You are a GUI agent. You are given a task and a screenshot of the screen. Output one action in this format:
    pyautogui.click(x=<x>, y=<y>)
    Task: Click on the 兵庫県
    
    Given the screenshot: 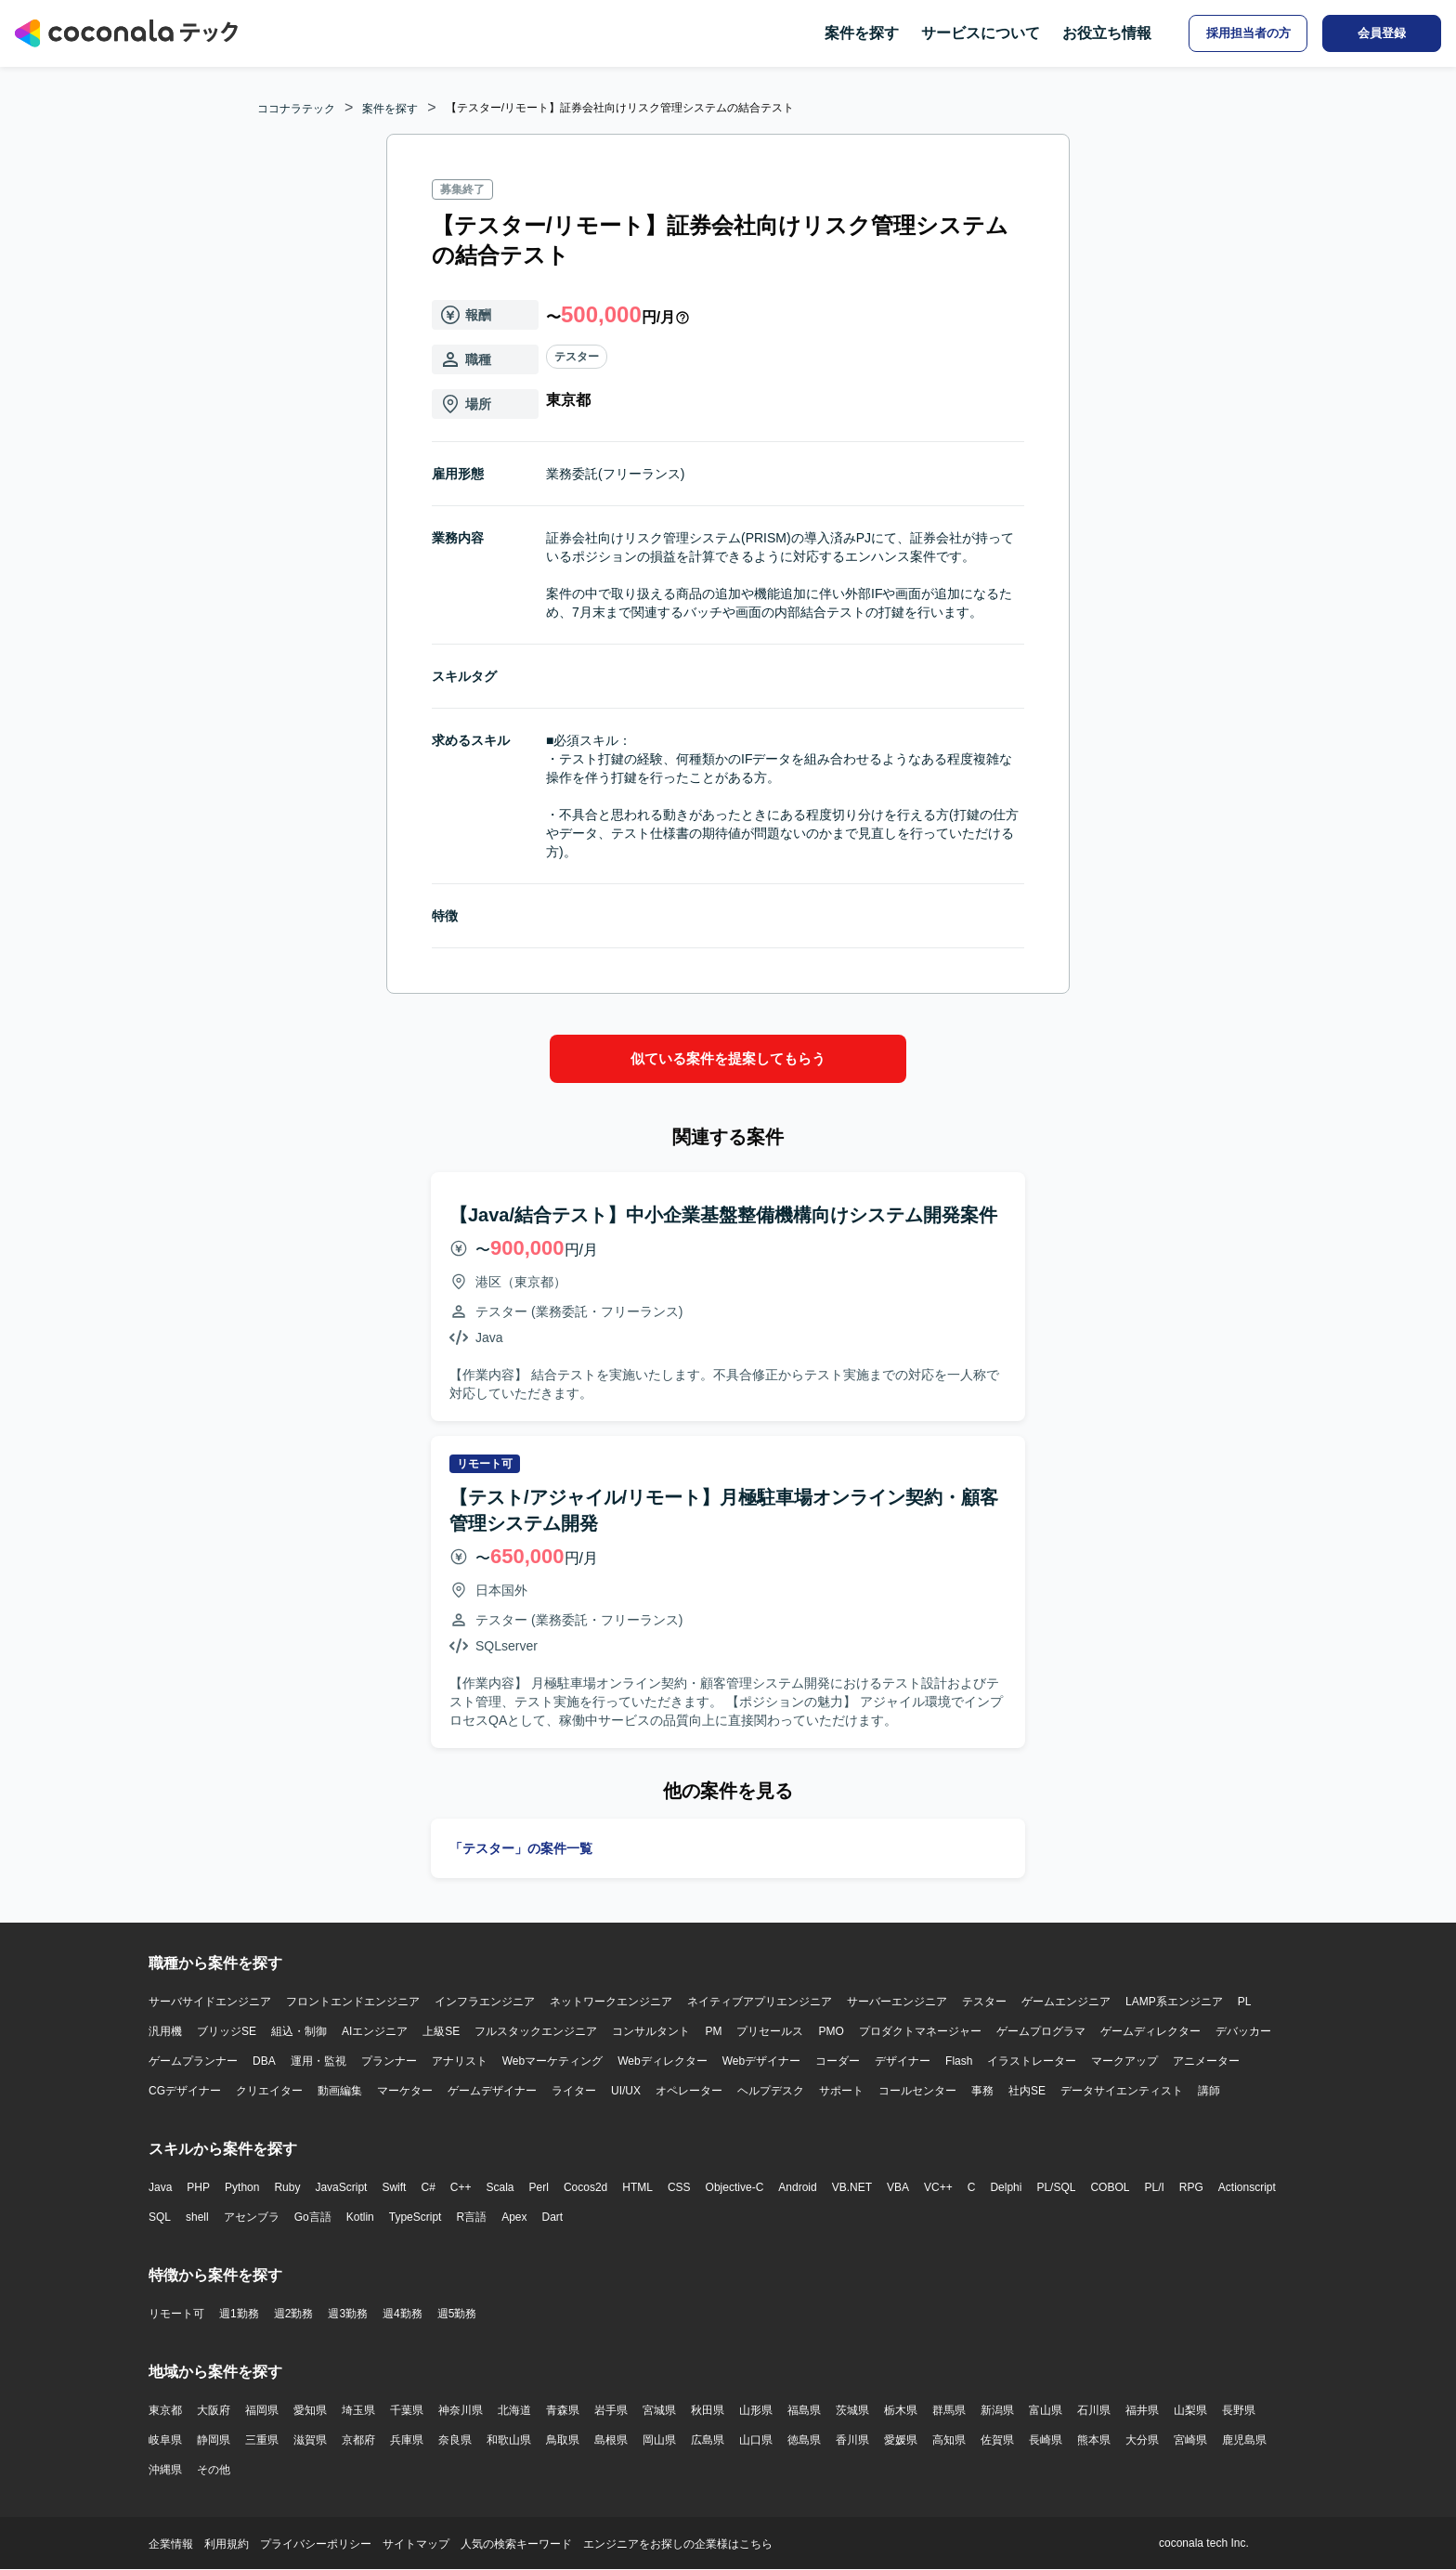 What is the action you would take?
    pyautogui.click(x=406, y=2439)
    